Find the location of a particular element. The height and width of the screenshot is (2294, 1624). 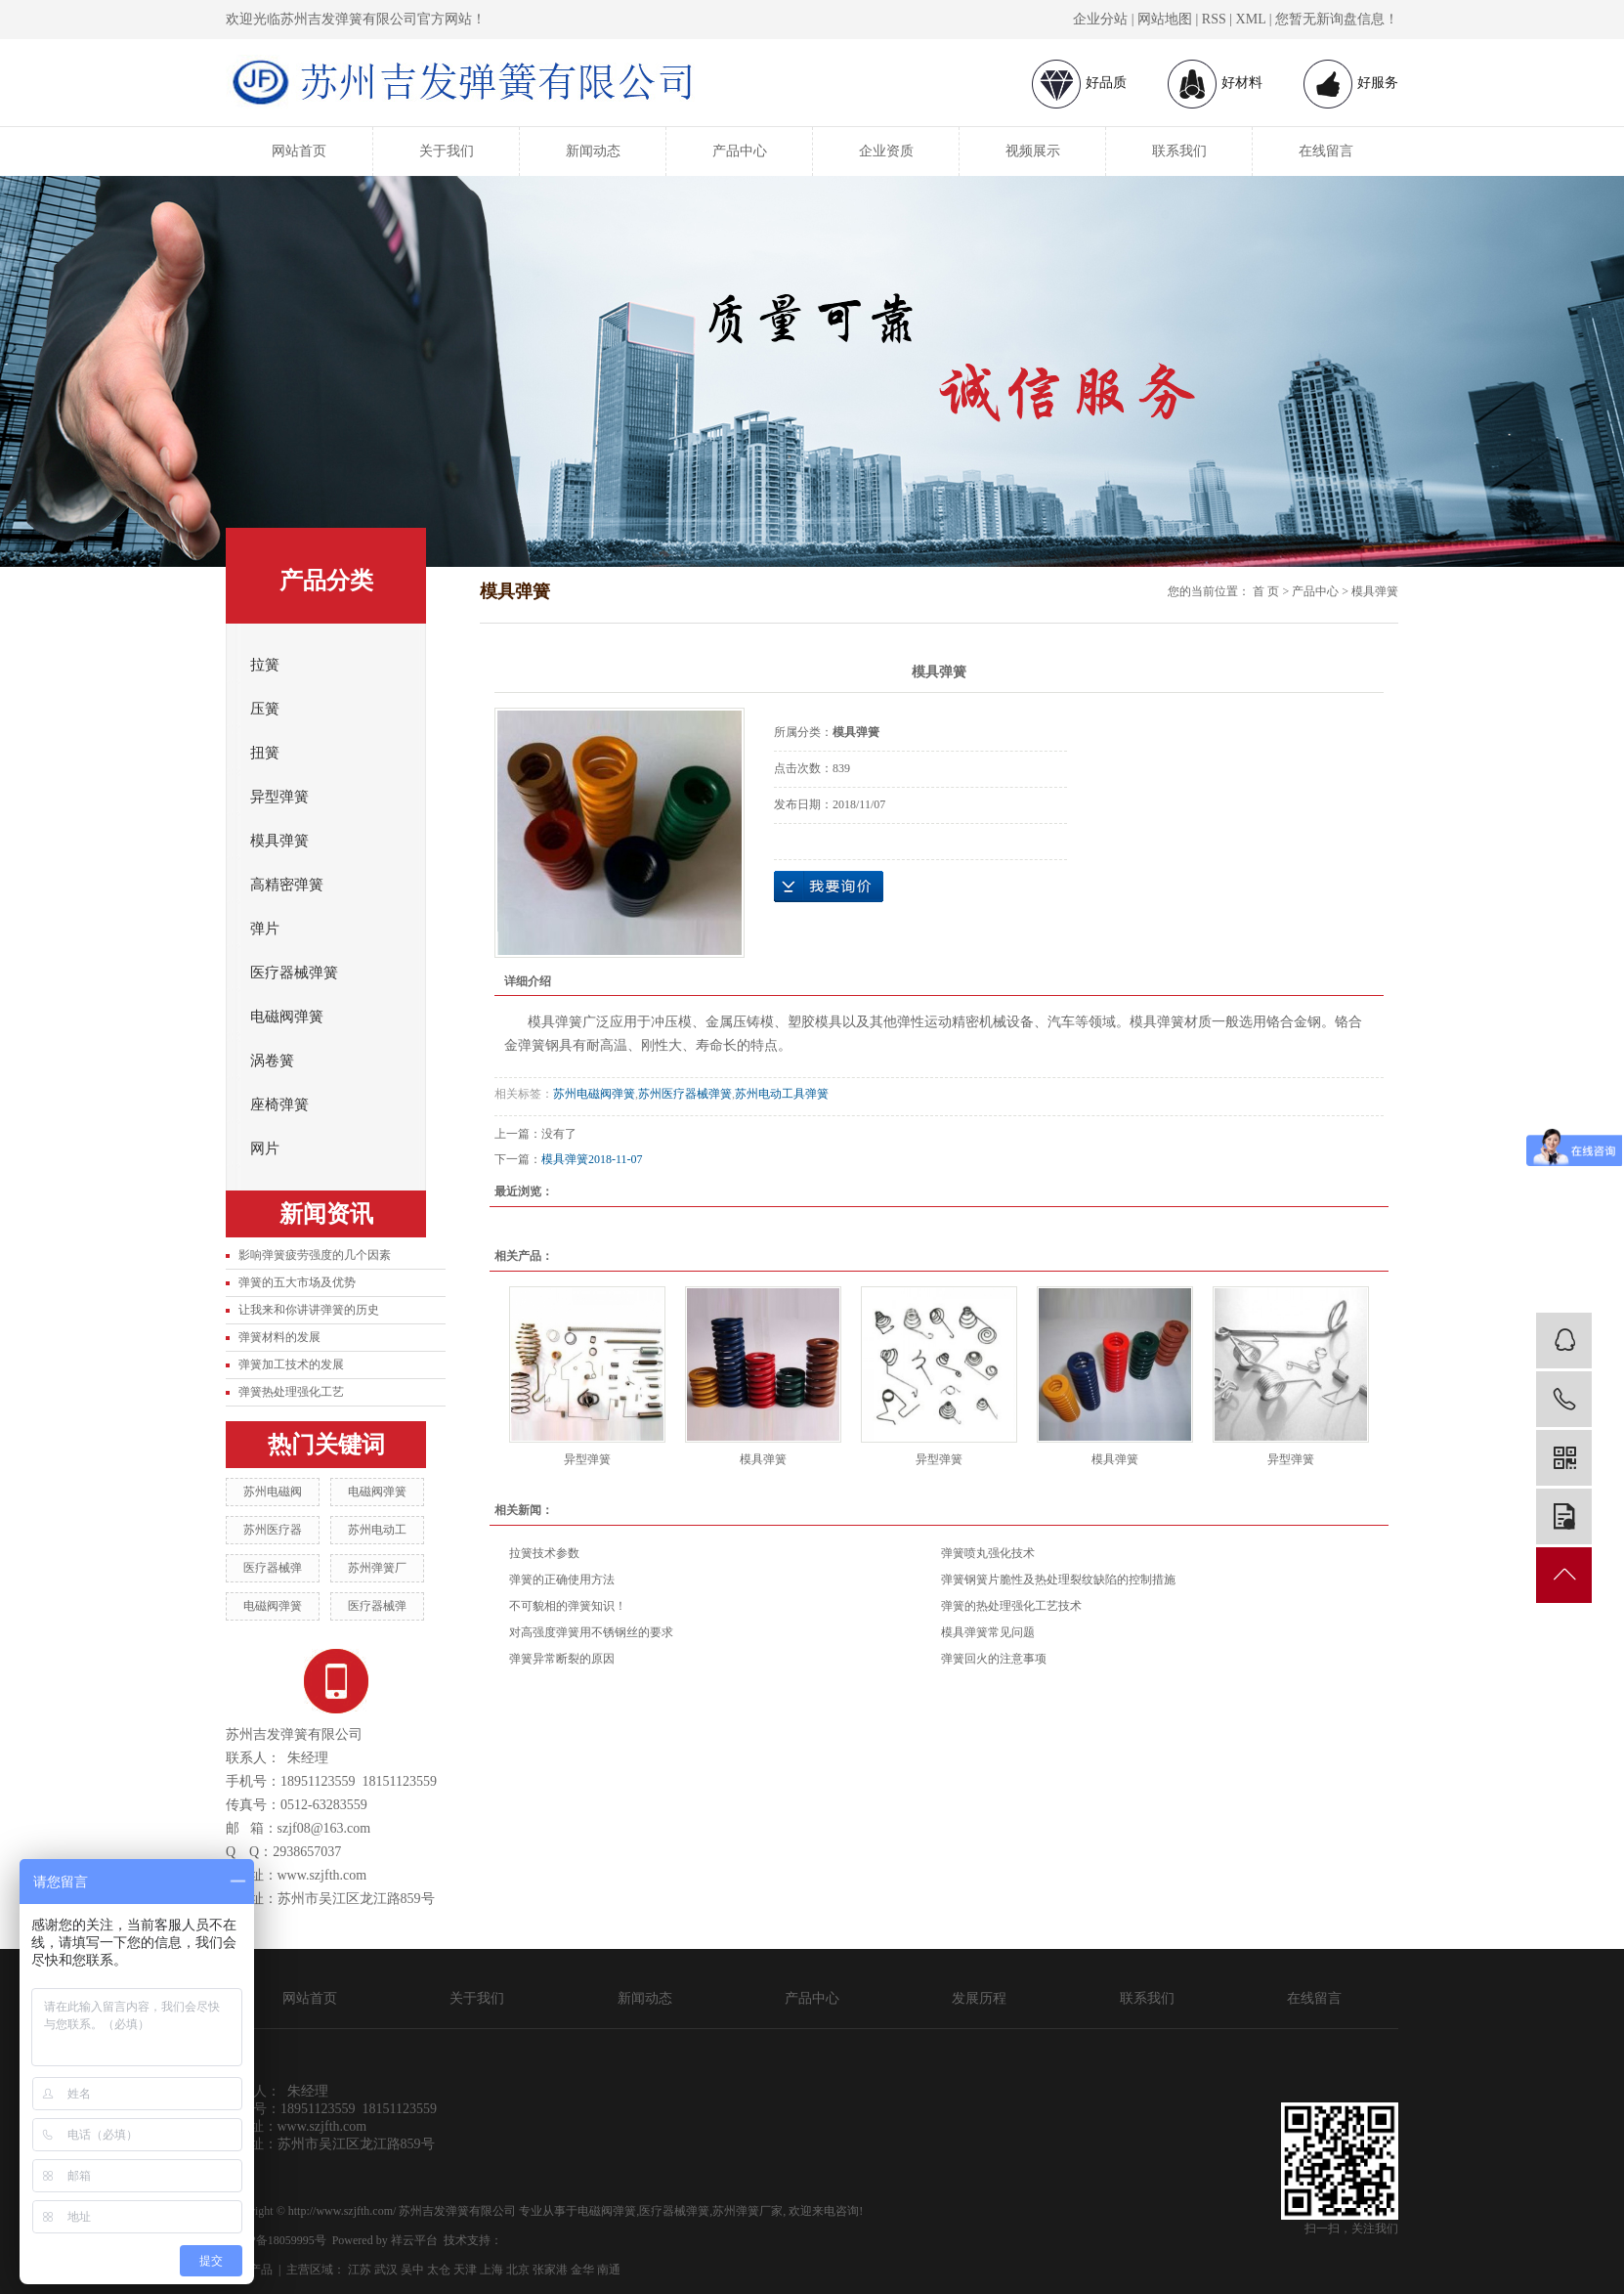

金华 is located at coordinates (582, 2269).